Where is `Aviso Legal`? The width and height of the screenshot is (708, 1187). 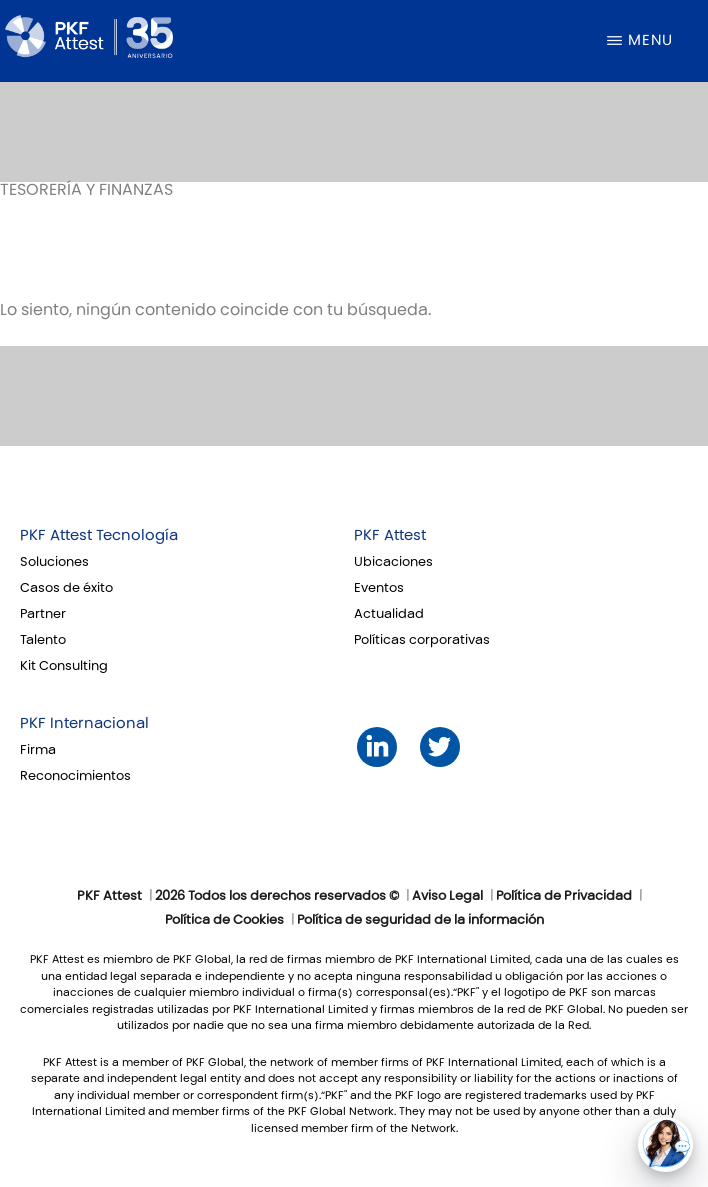
Aviso Legal is located at coordinates (447, 896).